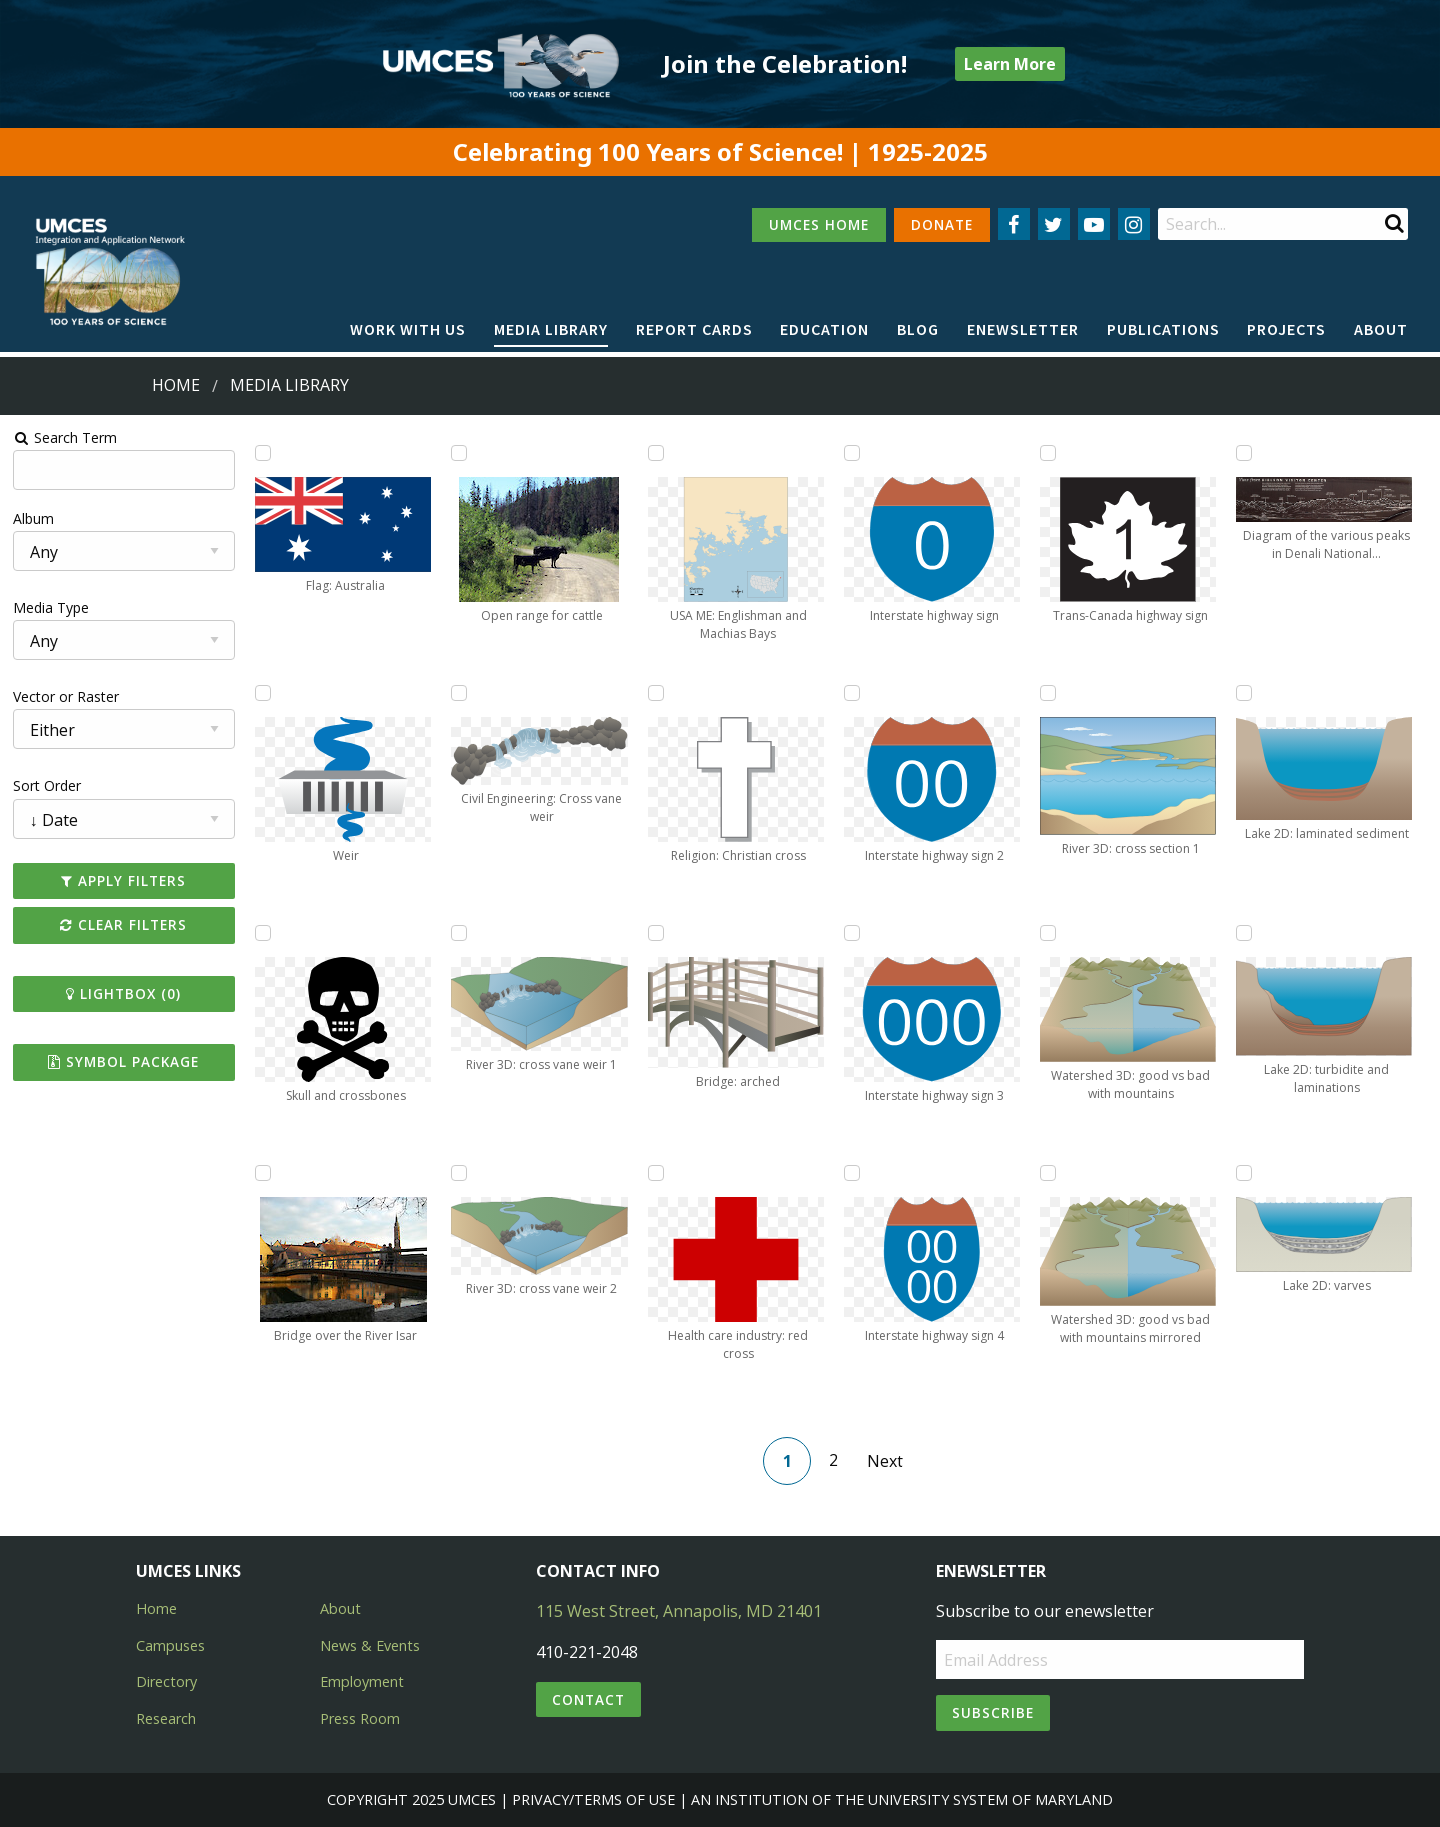 This screenshot has height=1827, width=1440. I want to click on Next, so click(885, 1461).